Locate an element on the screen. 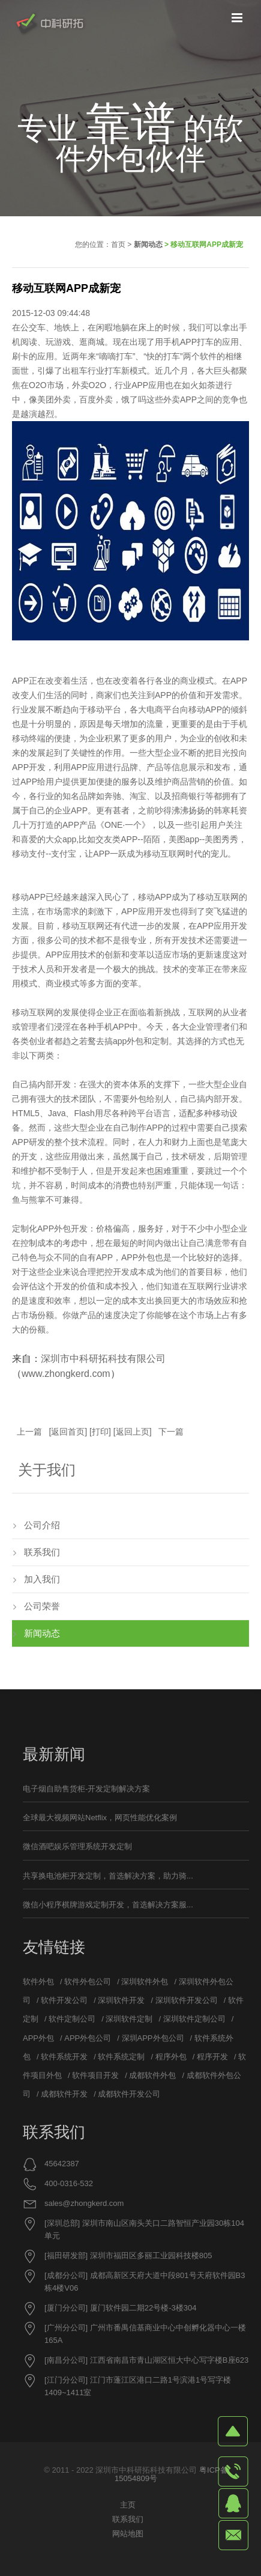  下一篇 is located at coordinates (171, 1431).